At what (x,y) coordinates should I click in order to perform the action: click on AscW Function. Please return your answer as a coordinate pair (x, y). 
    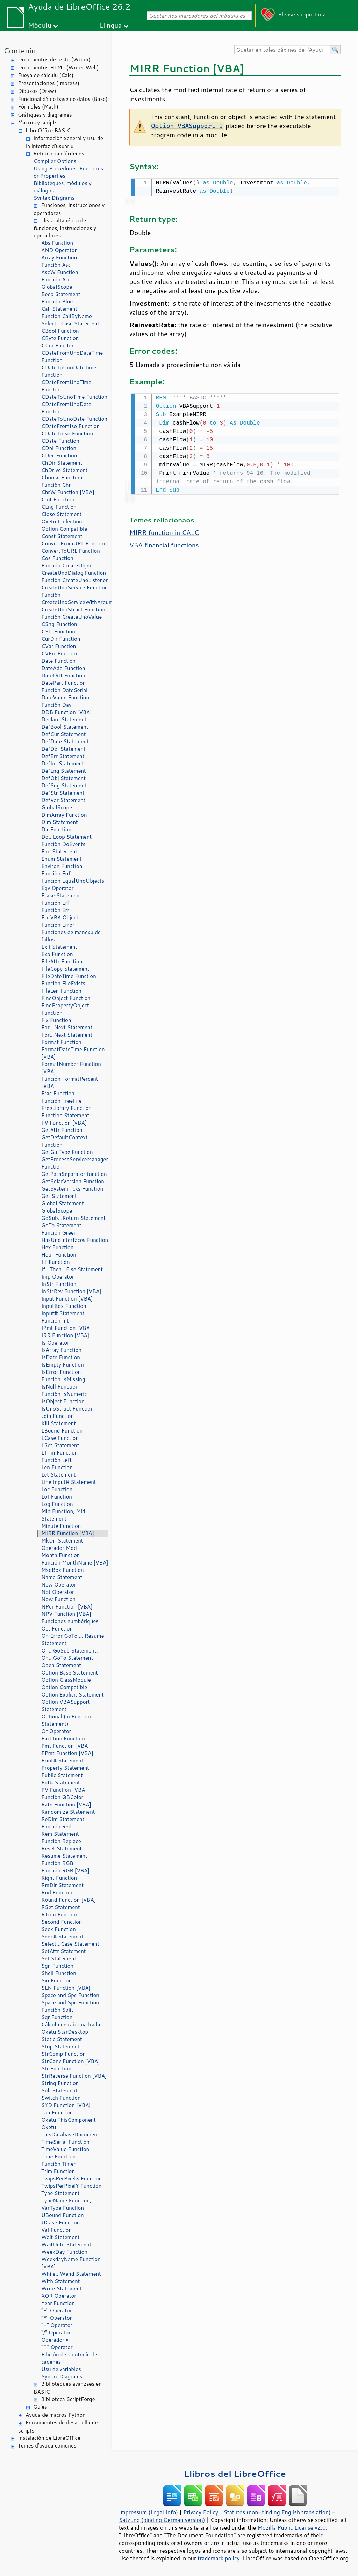
    Looking at the image, I should click on (59, 272).